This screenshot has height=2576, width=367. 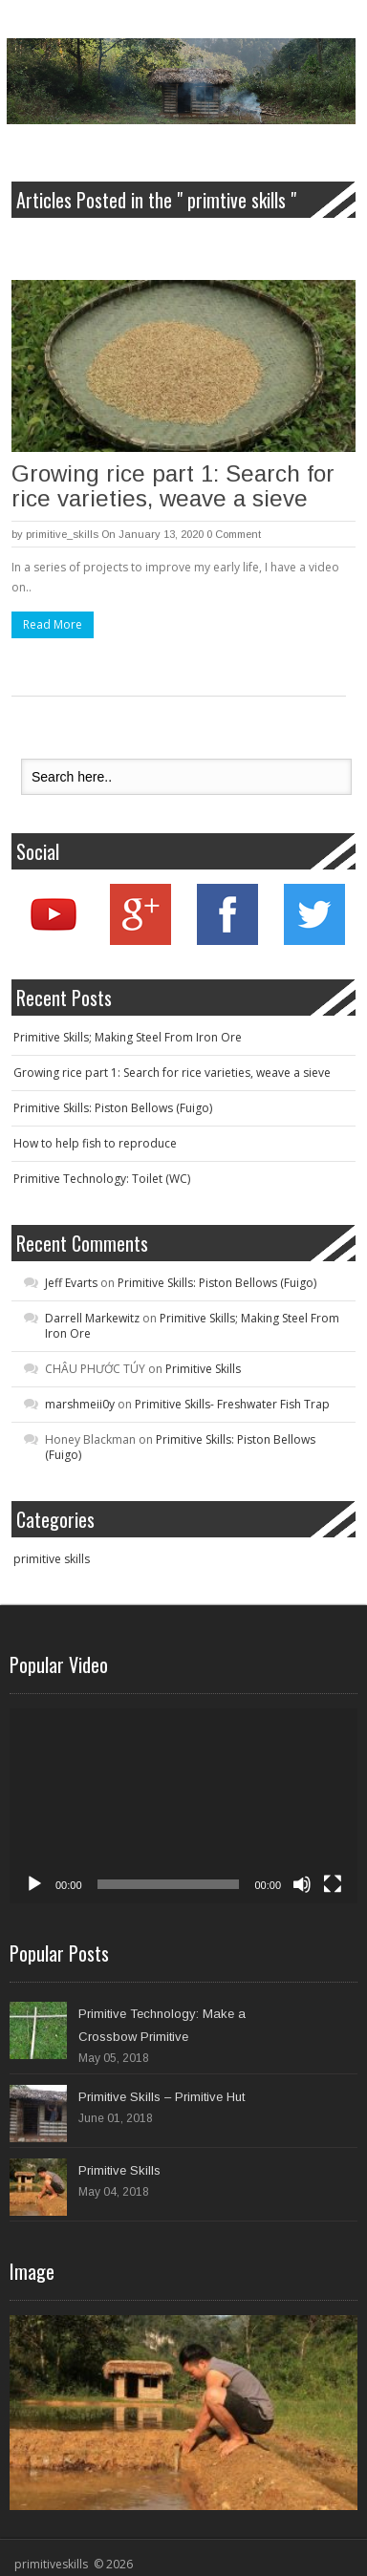 I want to click on Growing rice part 1: Search for rice varieties, weave a sieve, so click(x=173, y=486).